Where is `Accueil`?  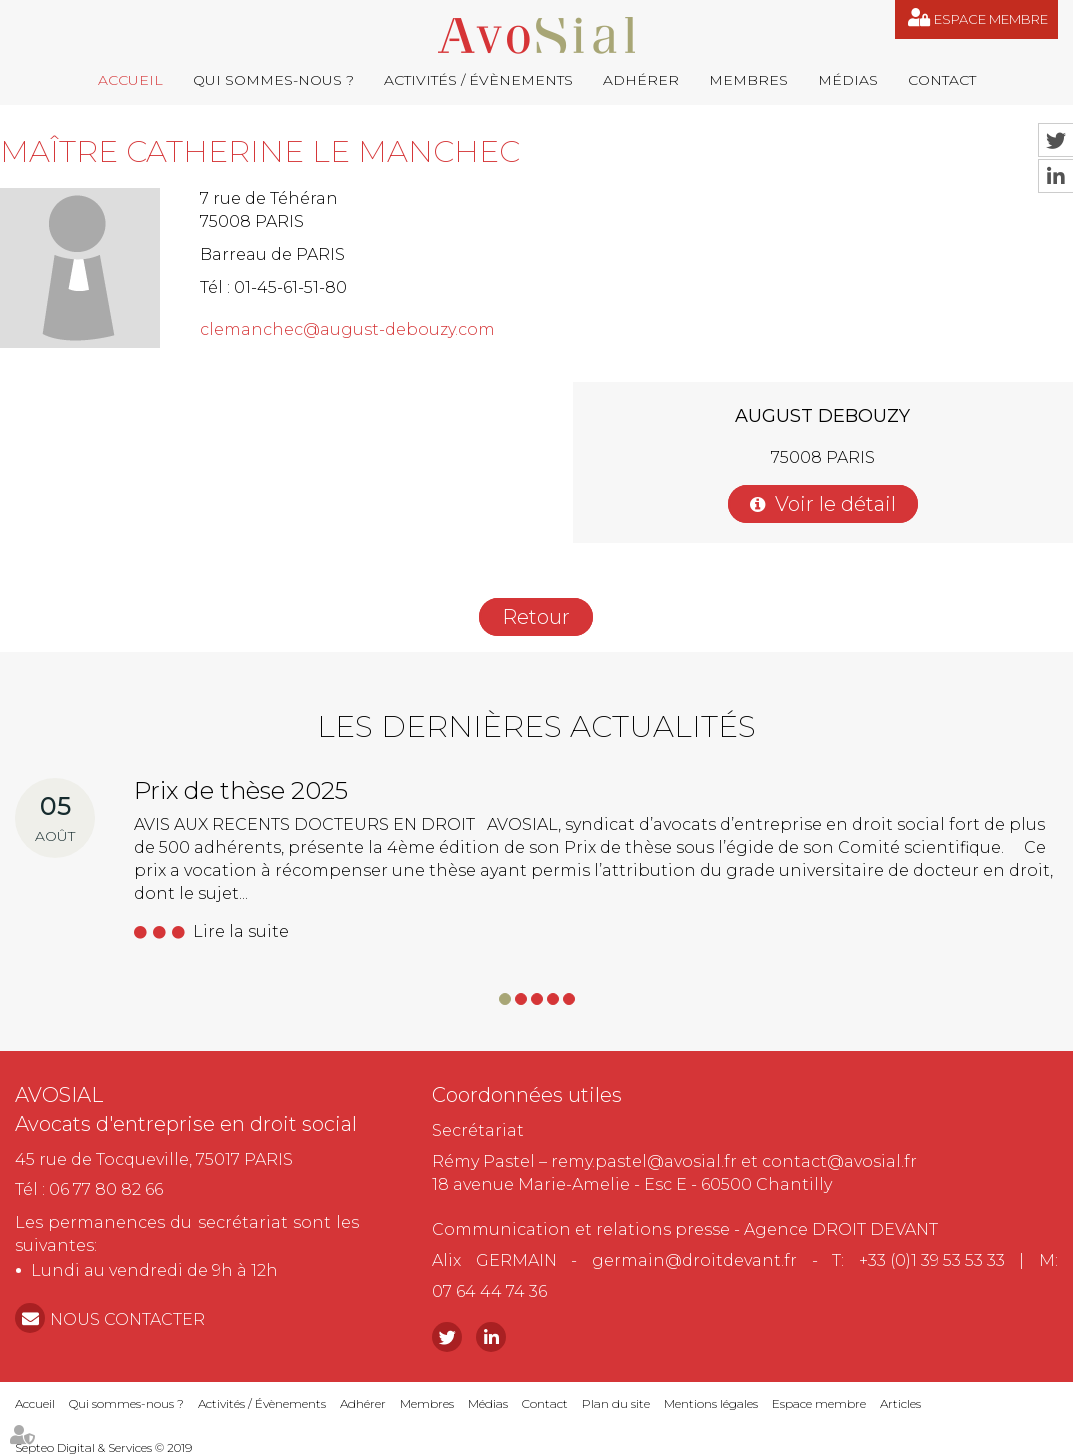 Accueil is located at coordinates (130, 80).